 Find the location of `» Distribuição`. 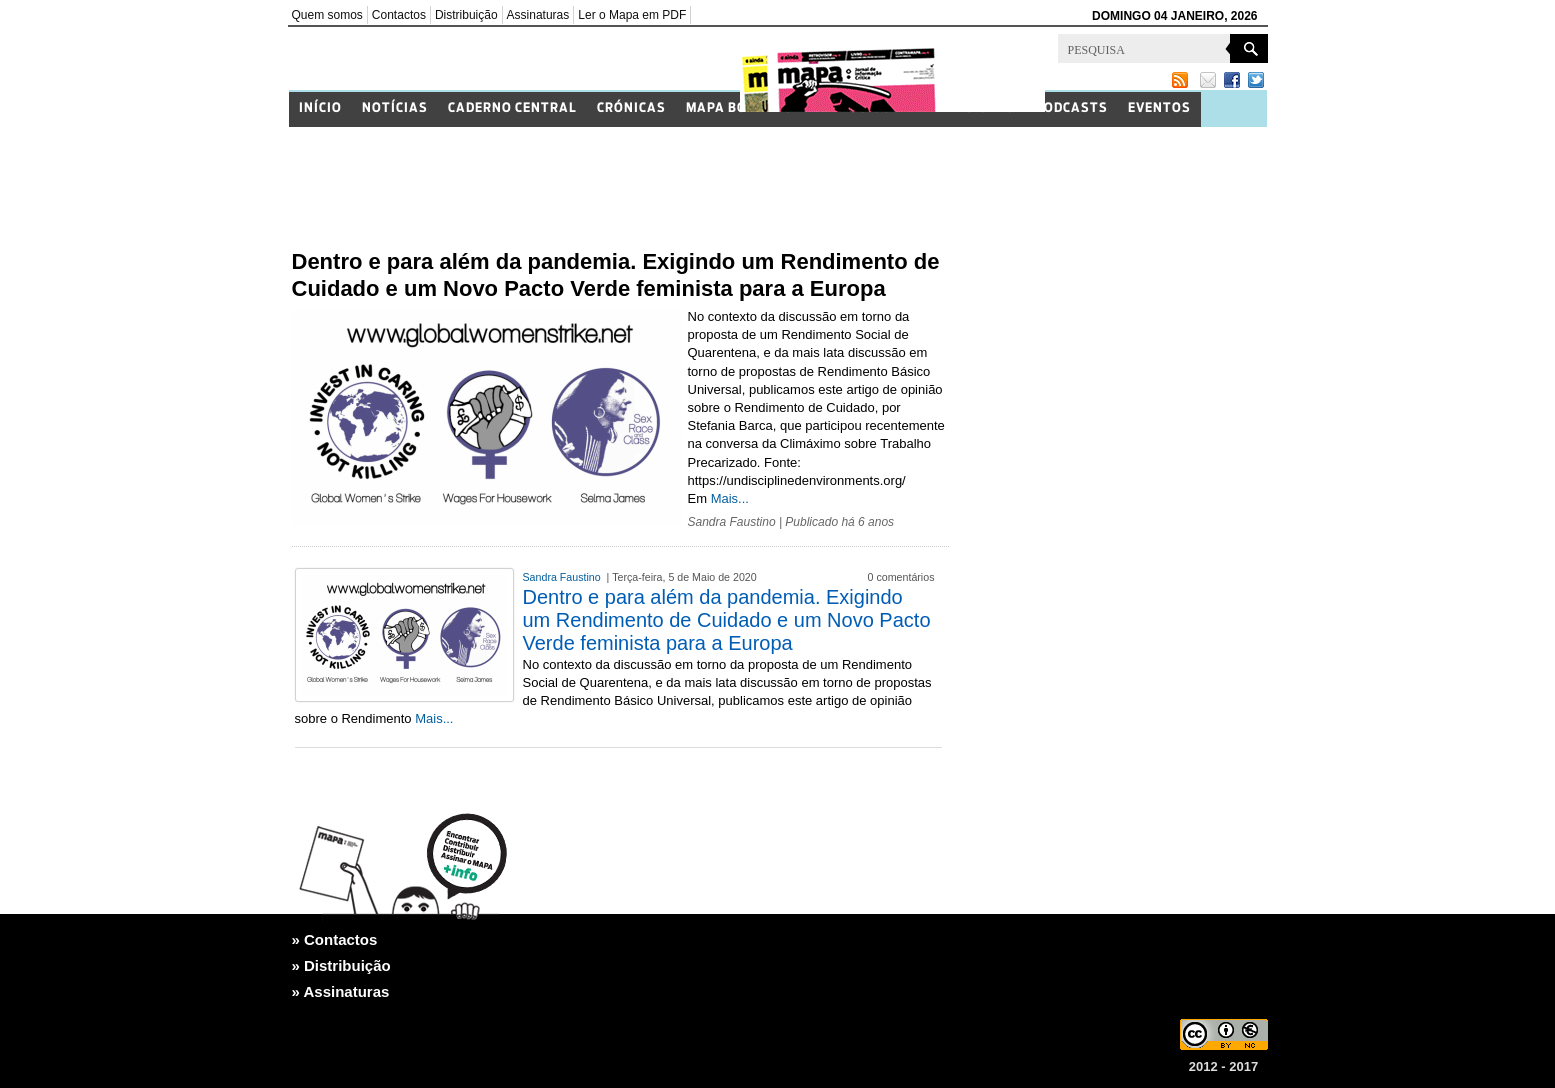

» Distribuição is located at coordinates (341, 965).